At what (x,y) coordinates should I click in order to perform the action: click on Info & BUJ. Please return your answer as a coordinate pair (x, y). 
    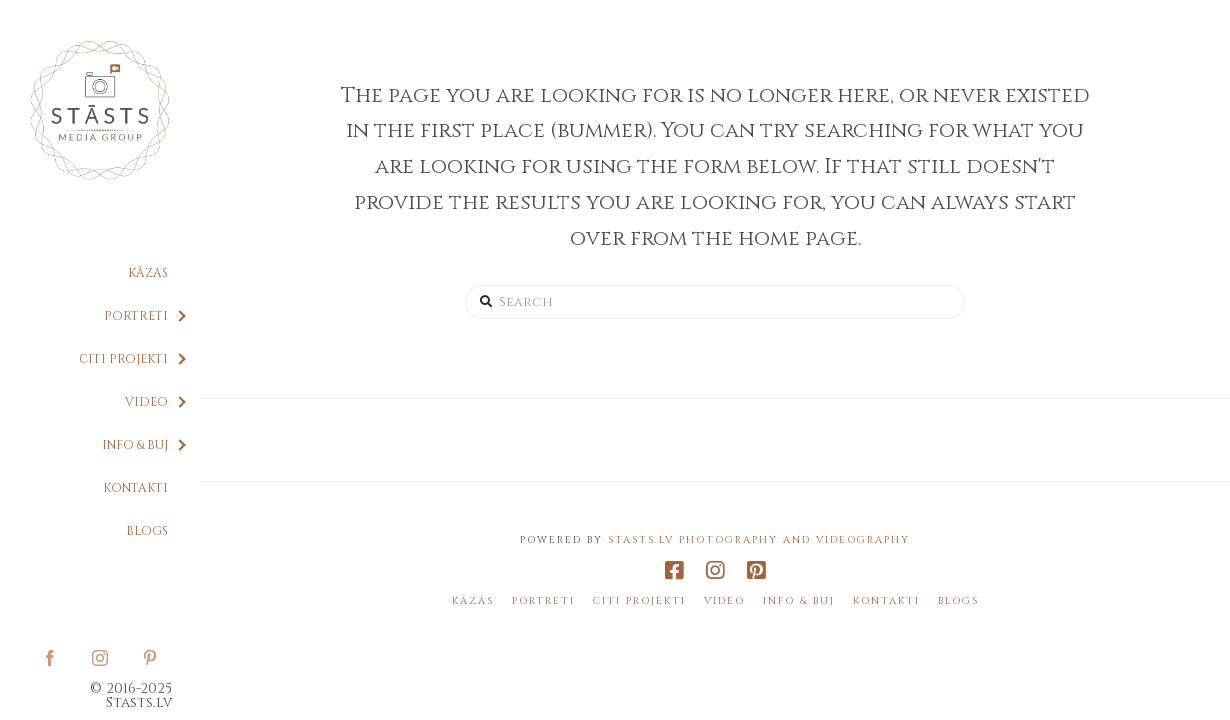
    Looking at the image, I should click on (799, 601).